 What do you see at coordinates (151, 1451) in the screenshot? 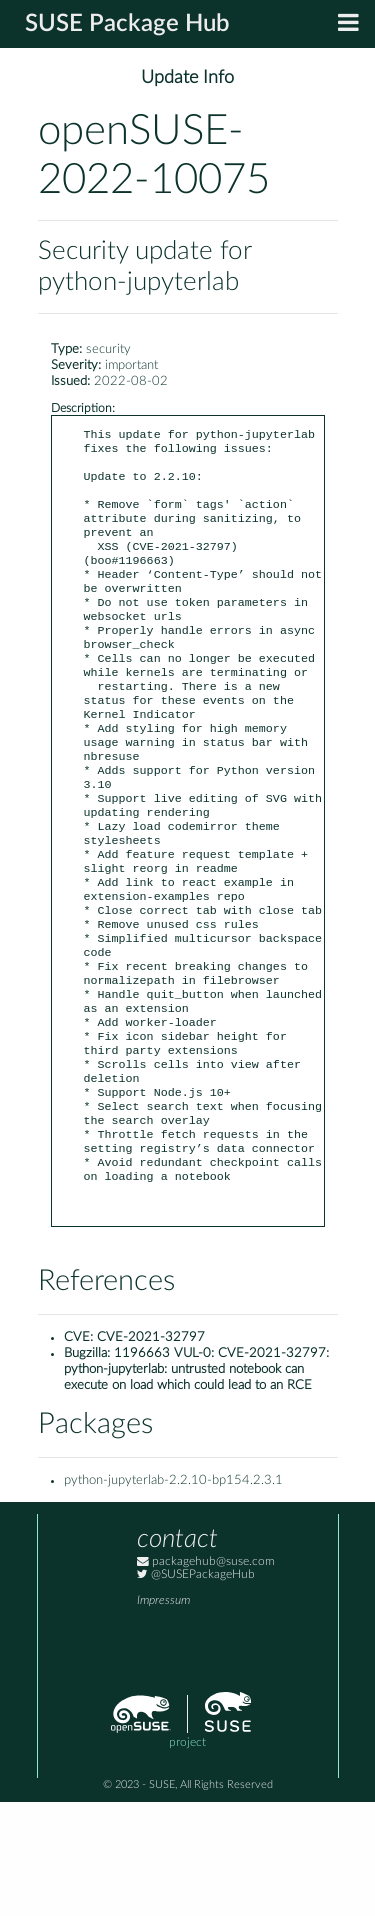
I see `CVE-2021-32797` at bounding box center [151, 1451].